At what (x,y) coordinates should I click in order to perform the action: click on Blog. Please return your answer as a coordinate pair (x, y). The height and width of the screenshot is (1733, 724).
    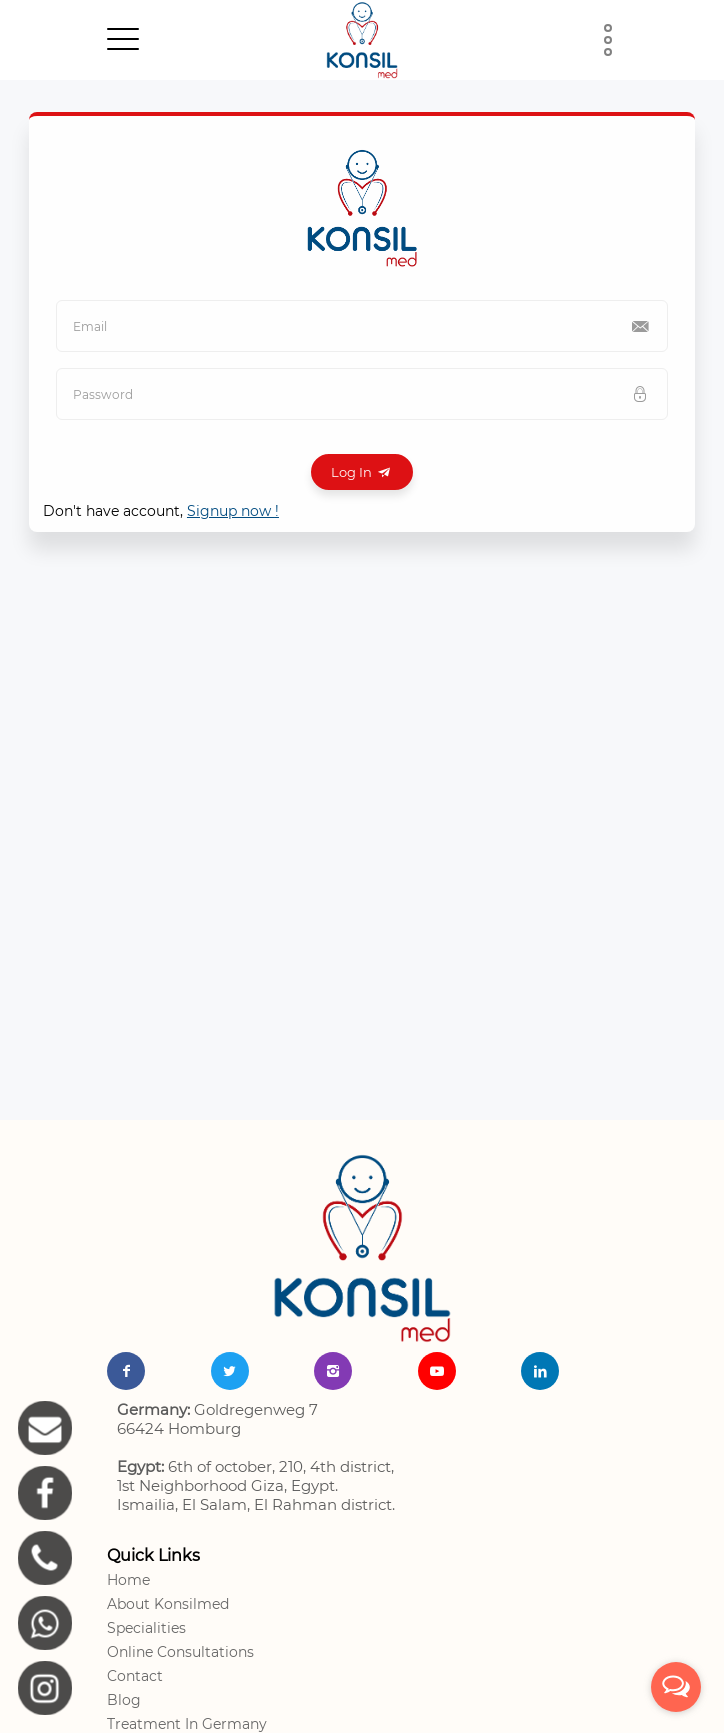
    Looking at the image, I should click on (124, 1700).